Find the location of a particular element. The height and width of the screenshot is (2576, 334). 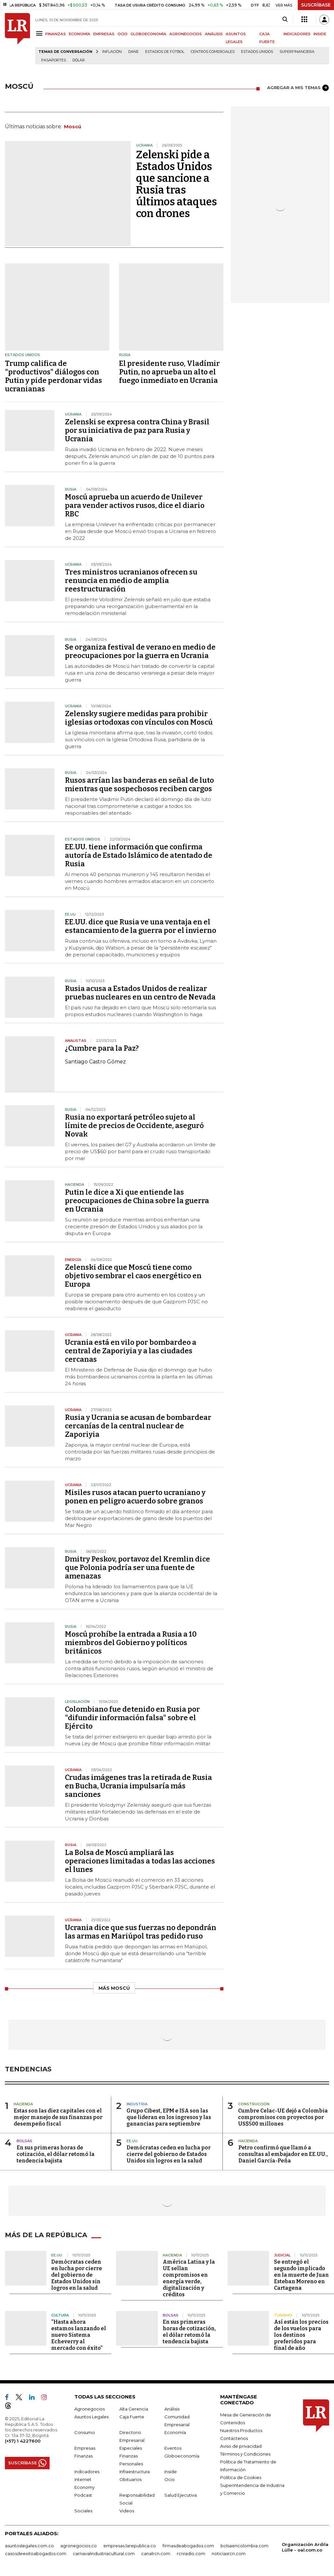

Tres ministros ucranianos ofrecen su renuncia en medio de amplia reestructuración is located at coordinates (131, 580).